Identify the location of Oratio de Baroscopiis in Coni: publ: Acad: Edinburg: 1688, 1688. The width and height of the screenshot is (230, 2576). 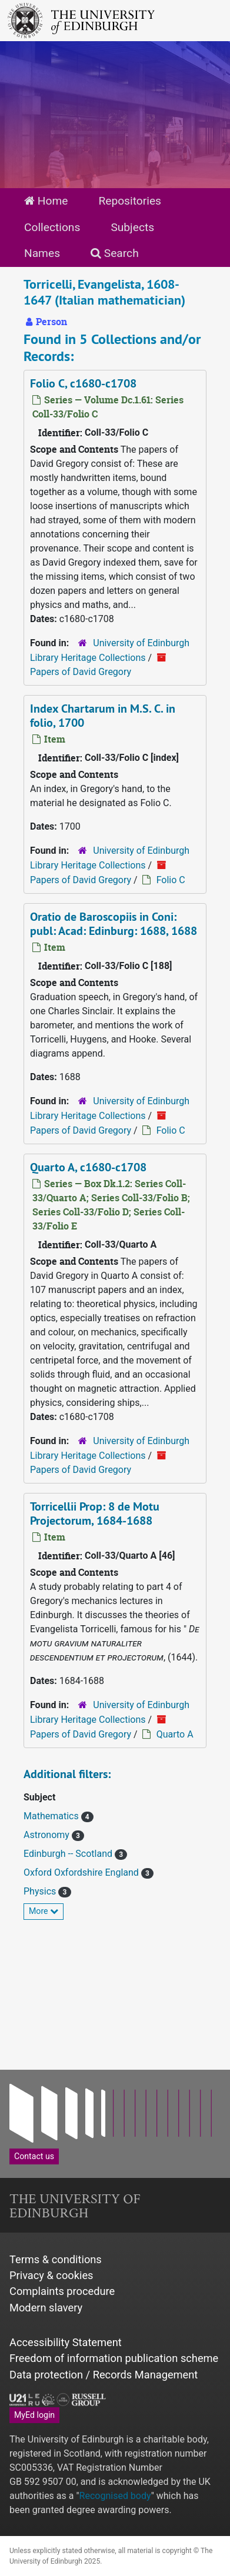
(113, 923).